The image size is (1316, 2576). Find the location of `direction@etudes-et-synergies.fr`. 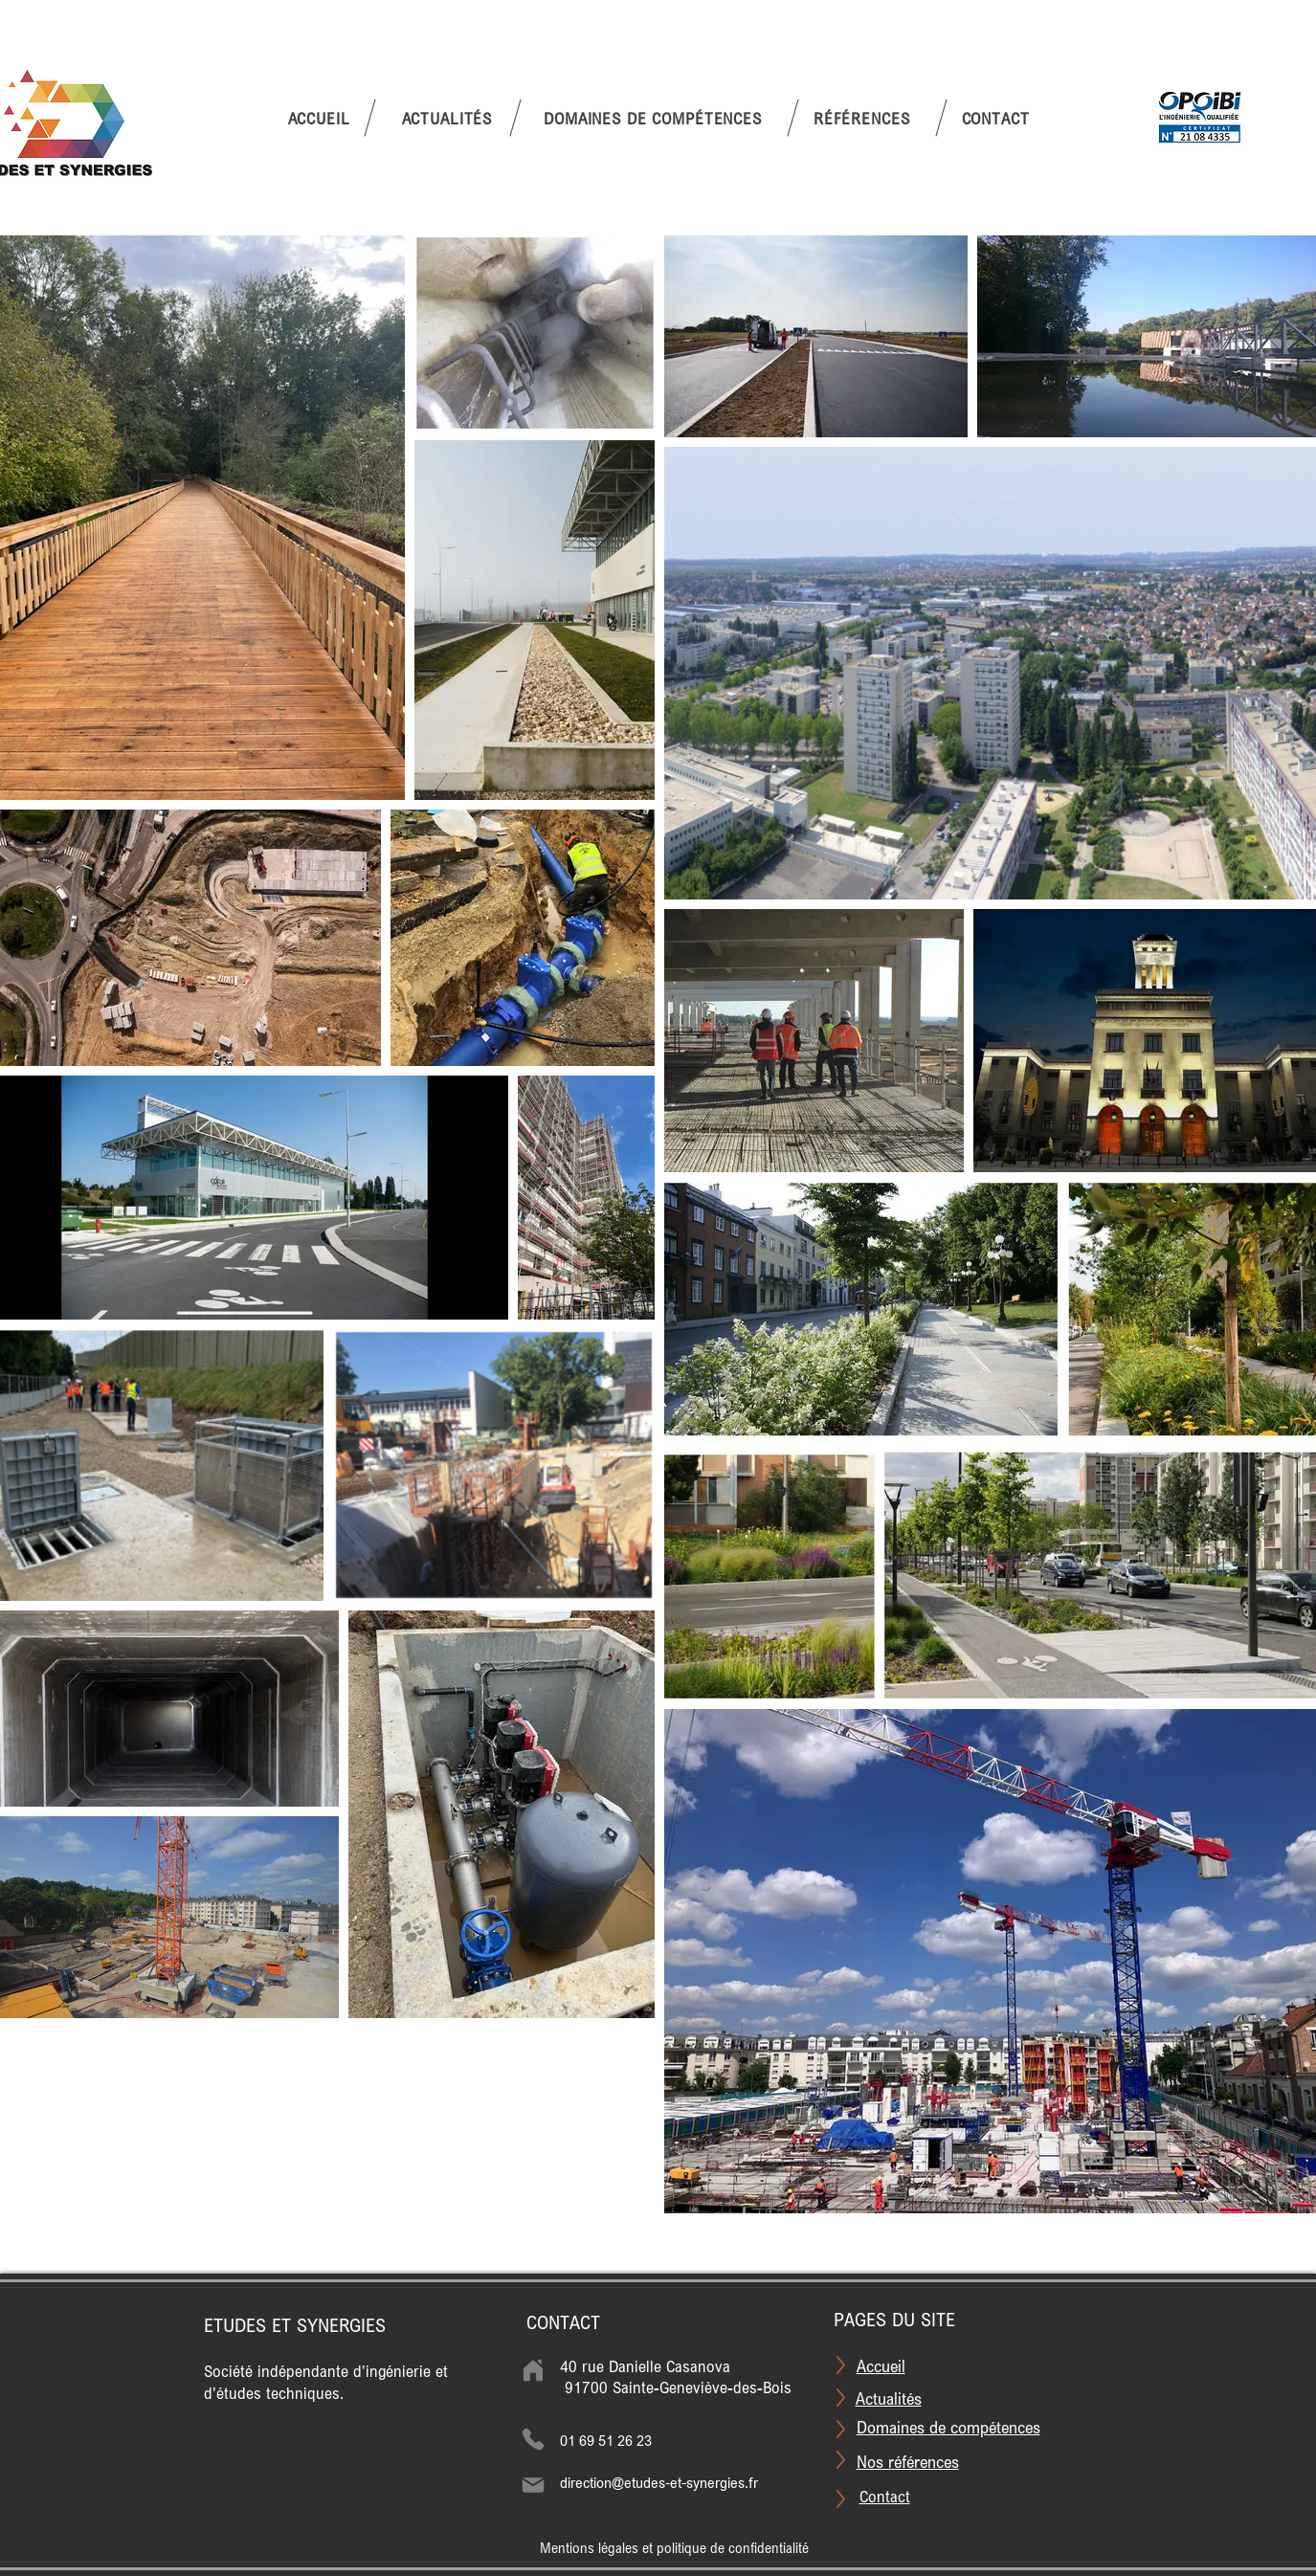

direction@etudes-et-synergies.fr is located at coordinates (659, 2482).